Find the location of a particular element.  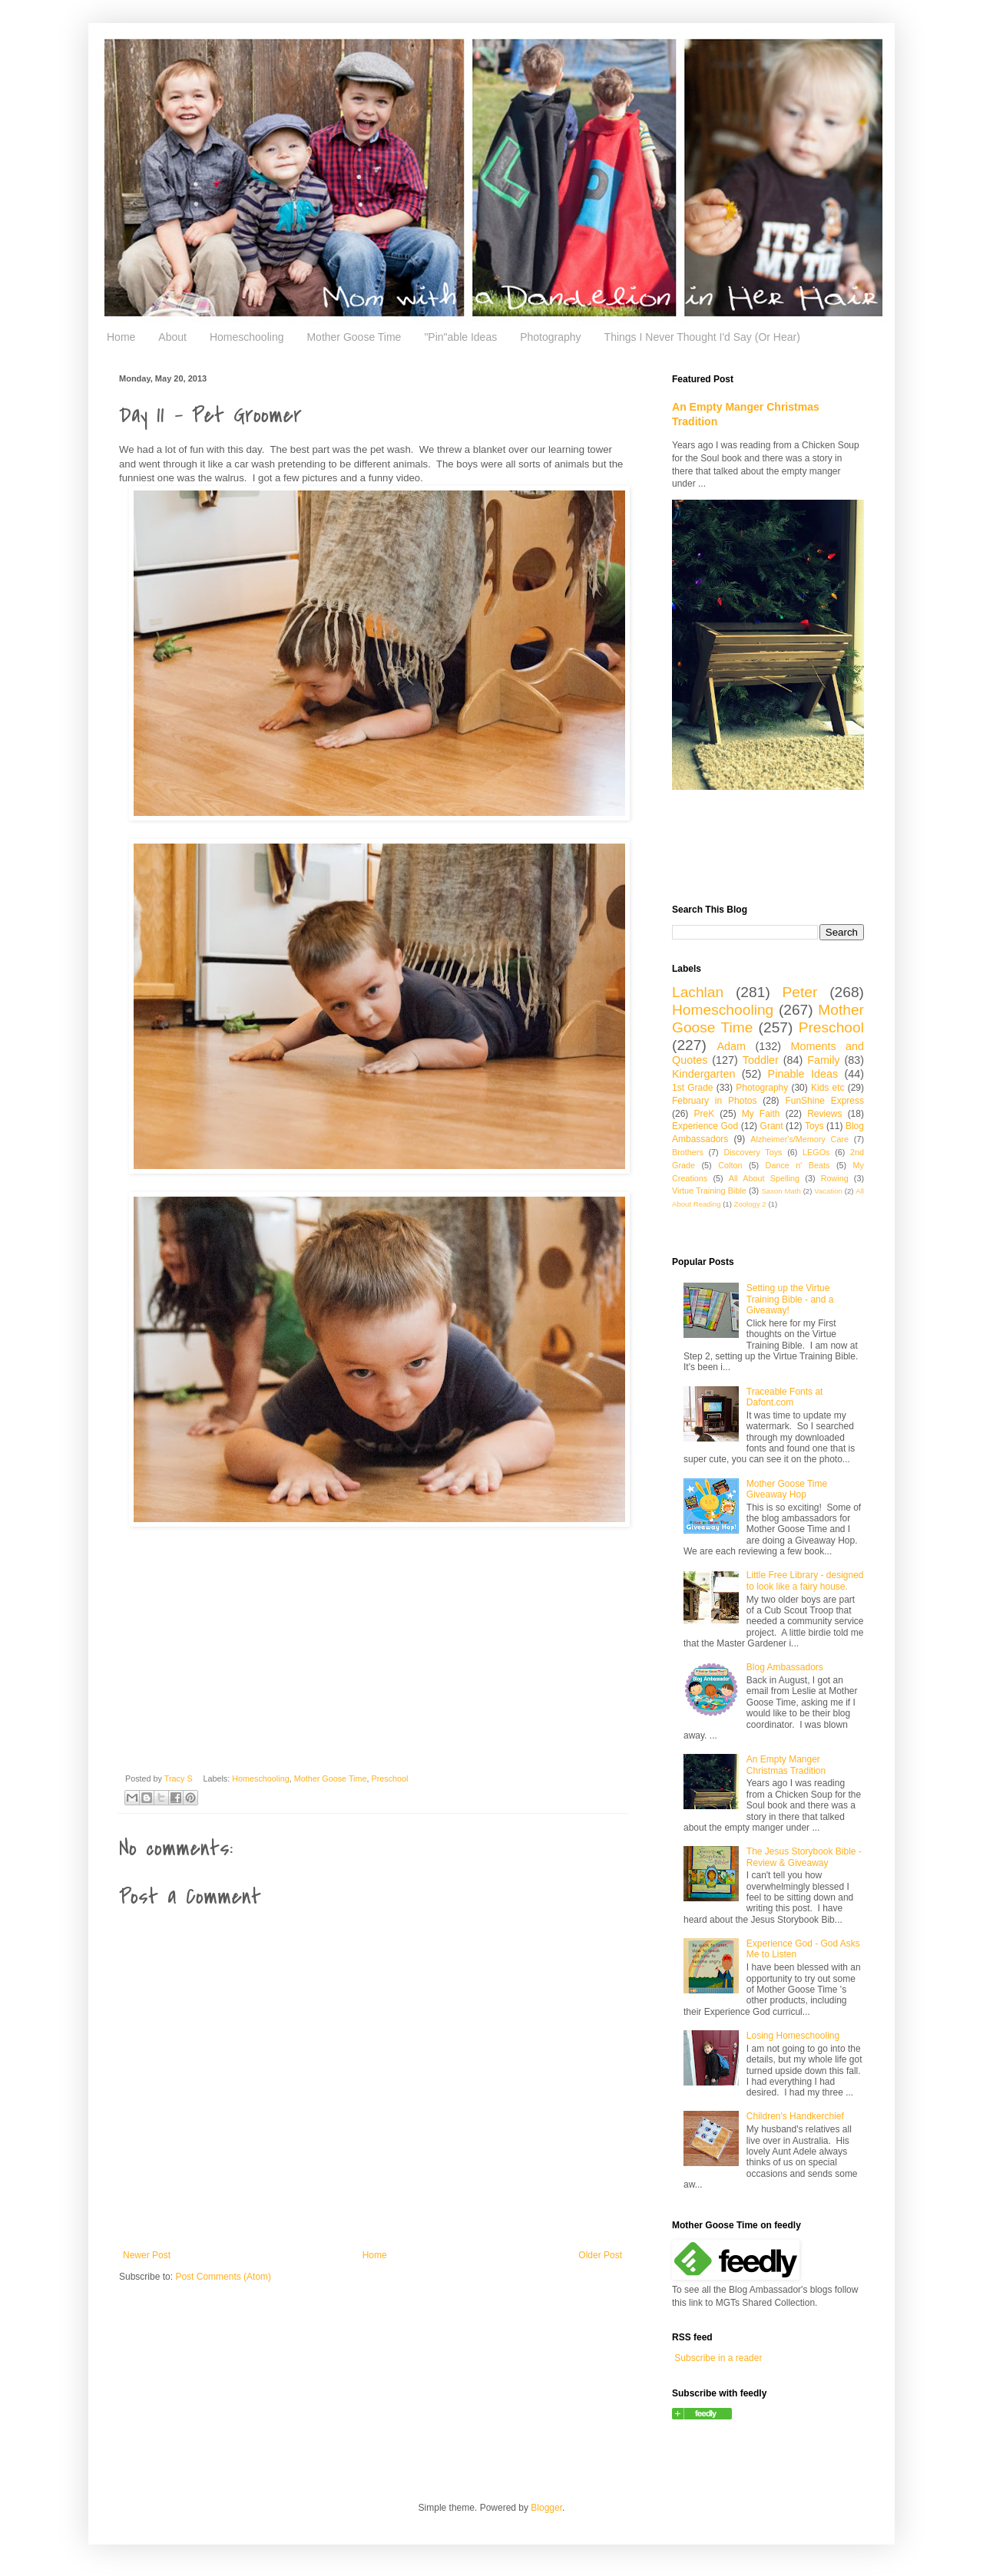

Vacation is located at coordinates (828, 1191).